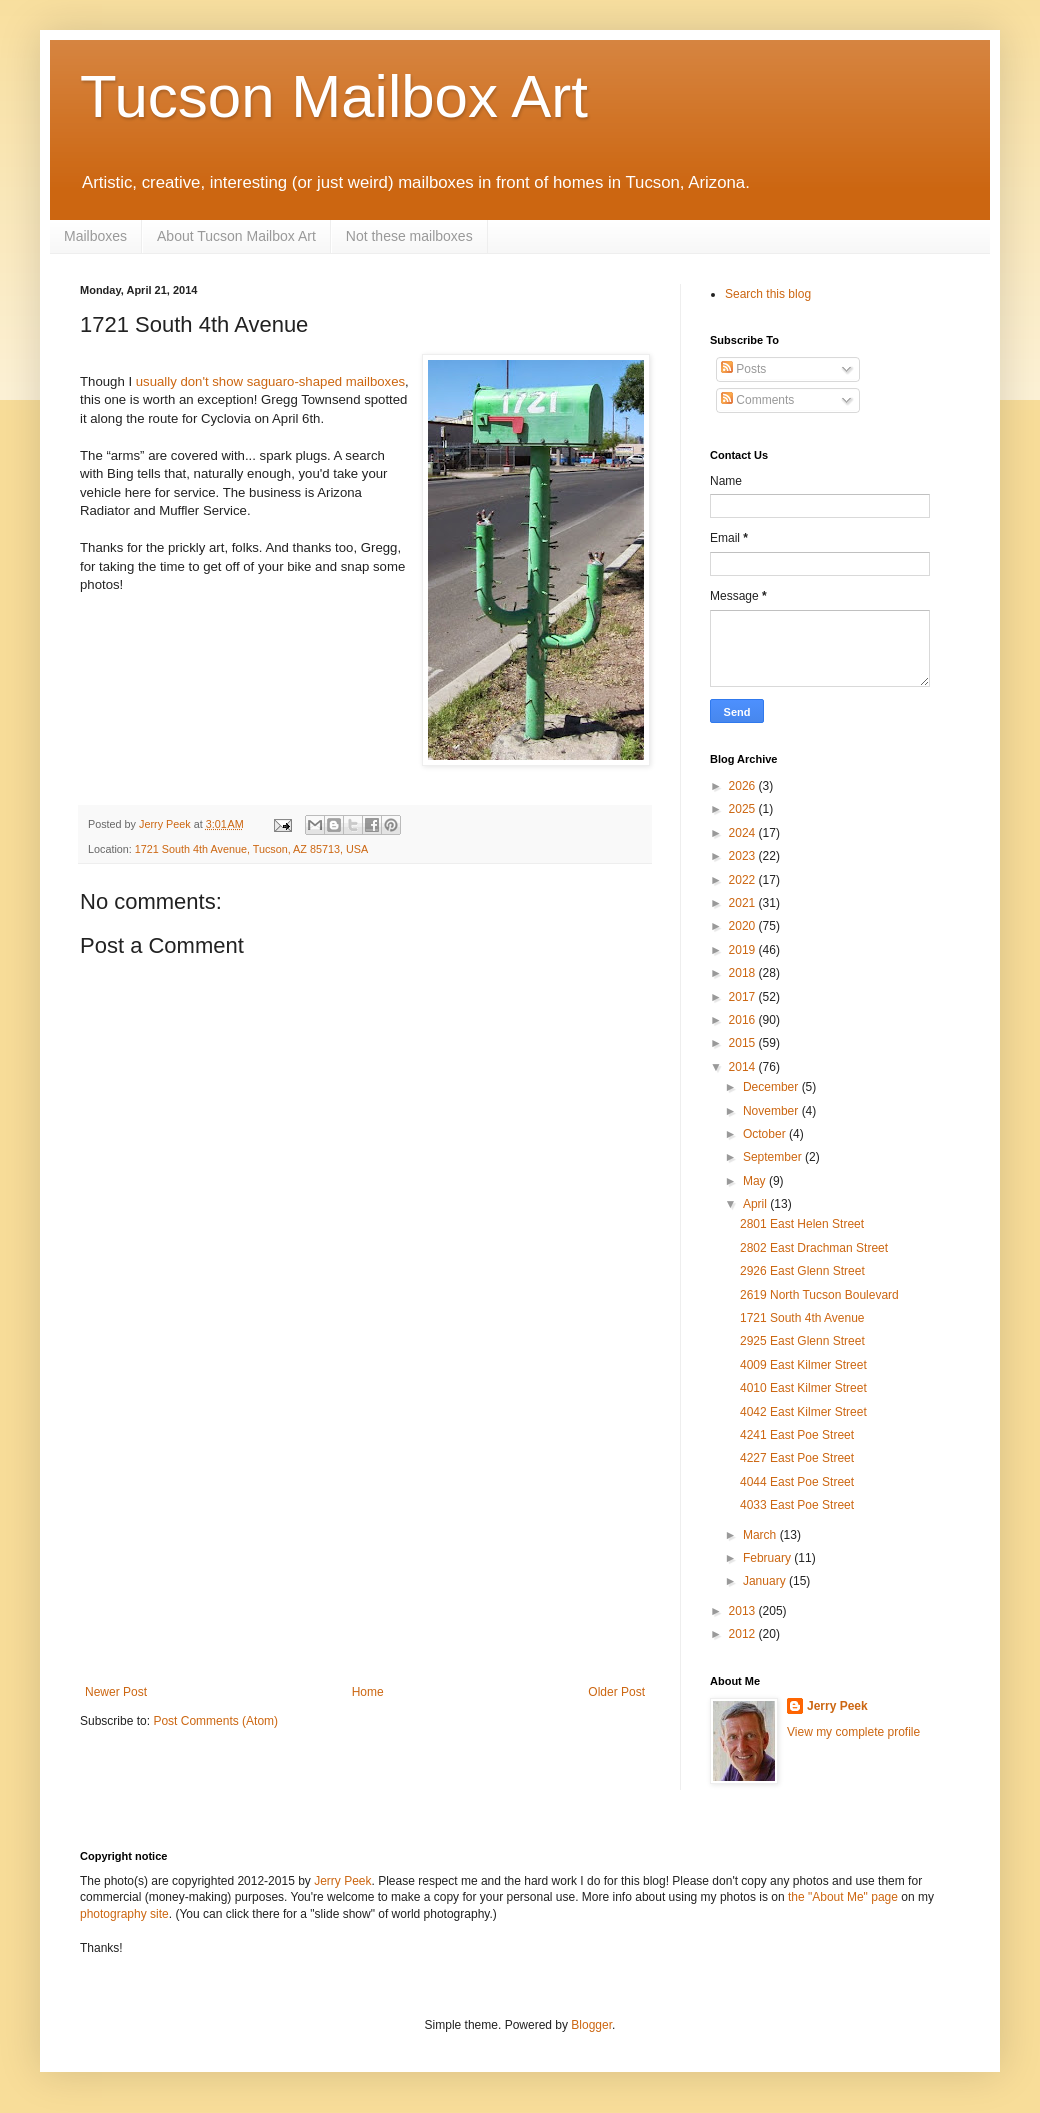  I want to click on Older Post, so click(616, 1692).